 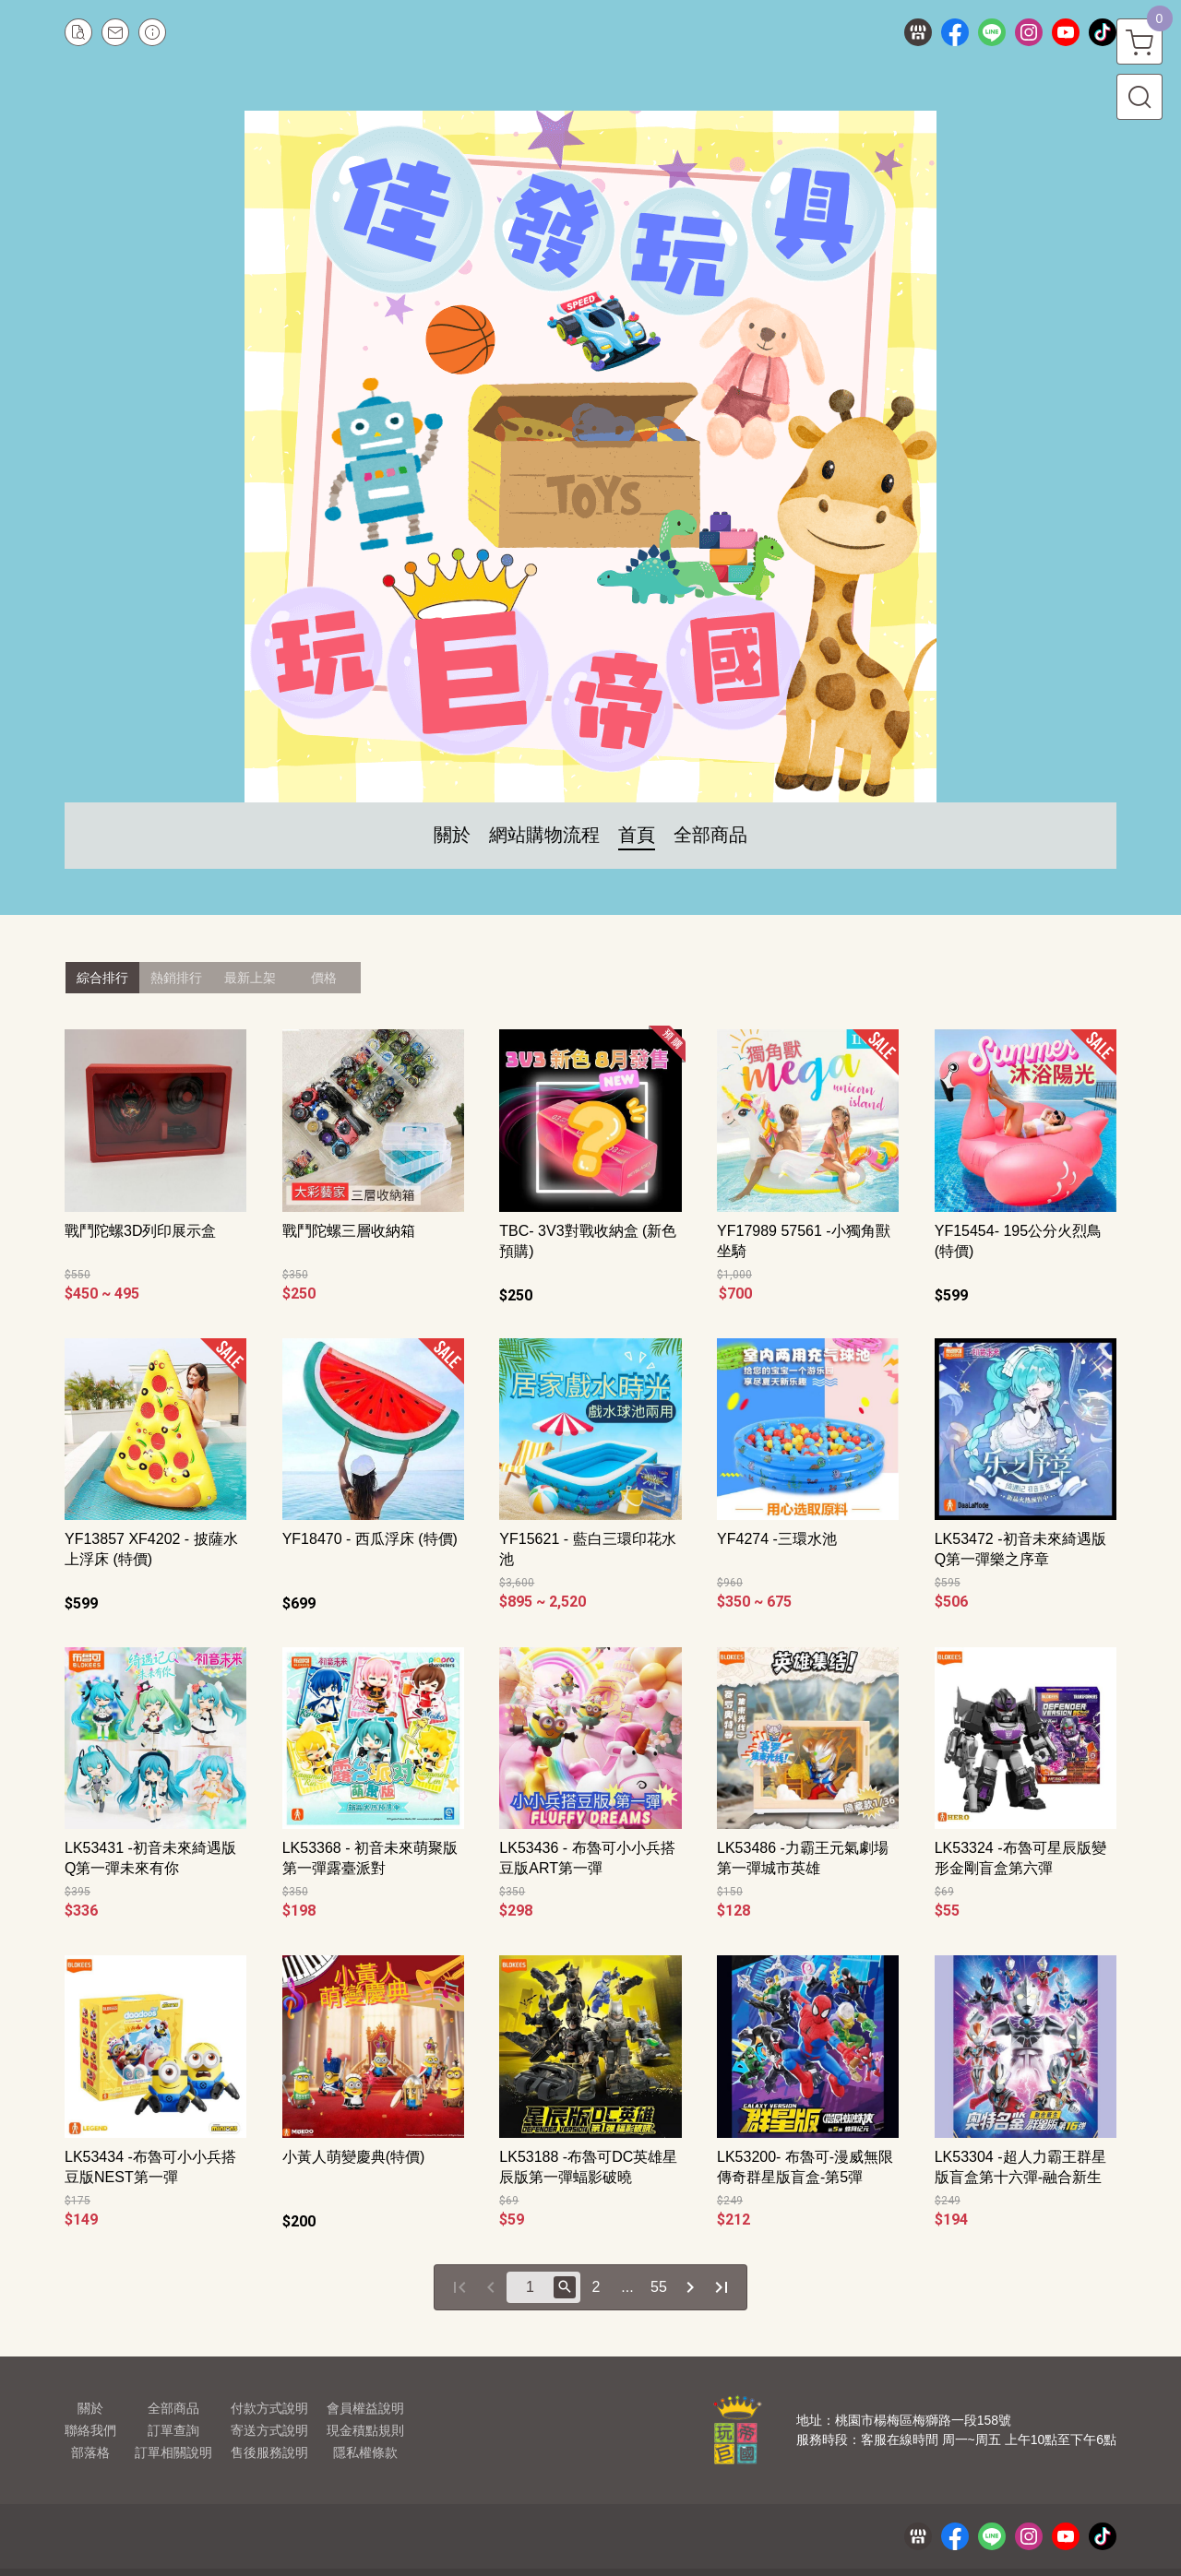 I want to click on 會員權益說明, so click(x=365, y=2408).